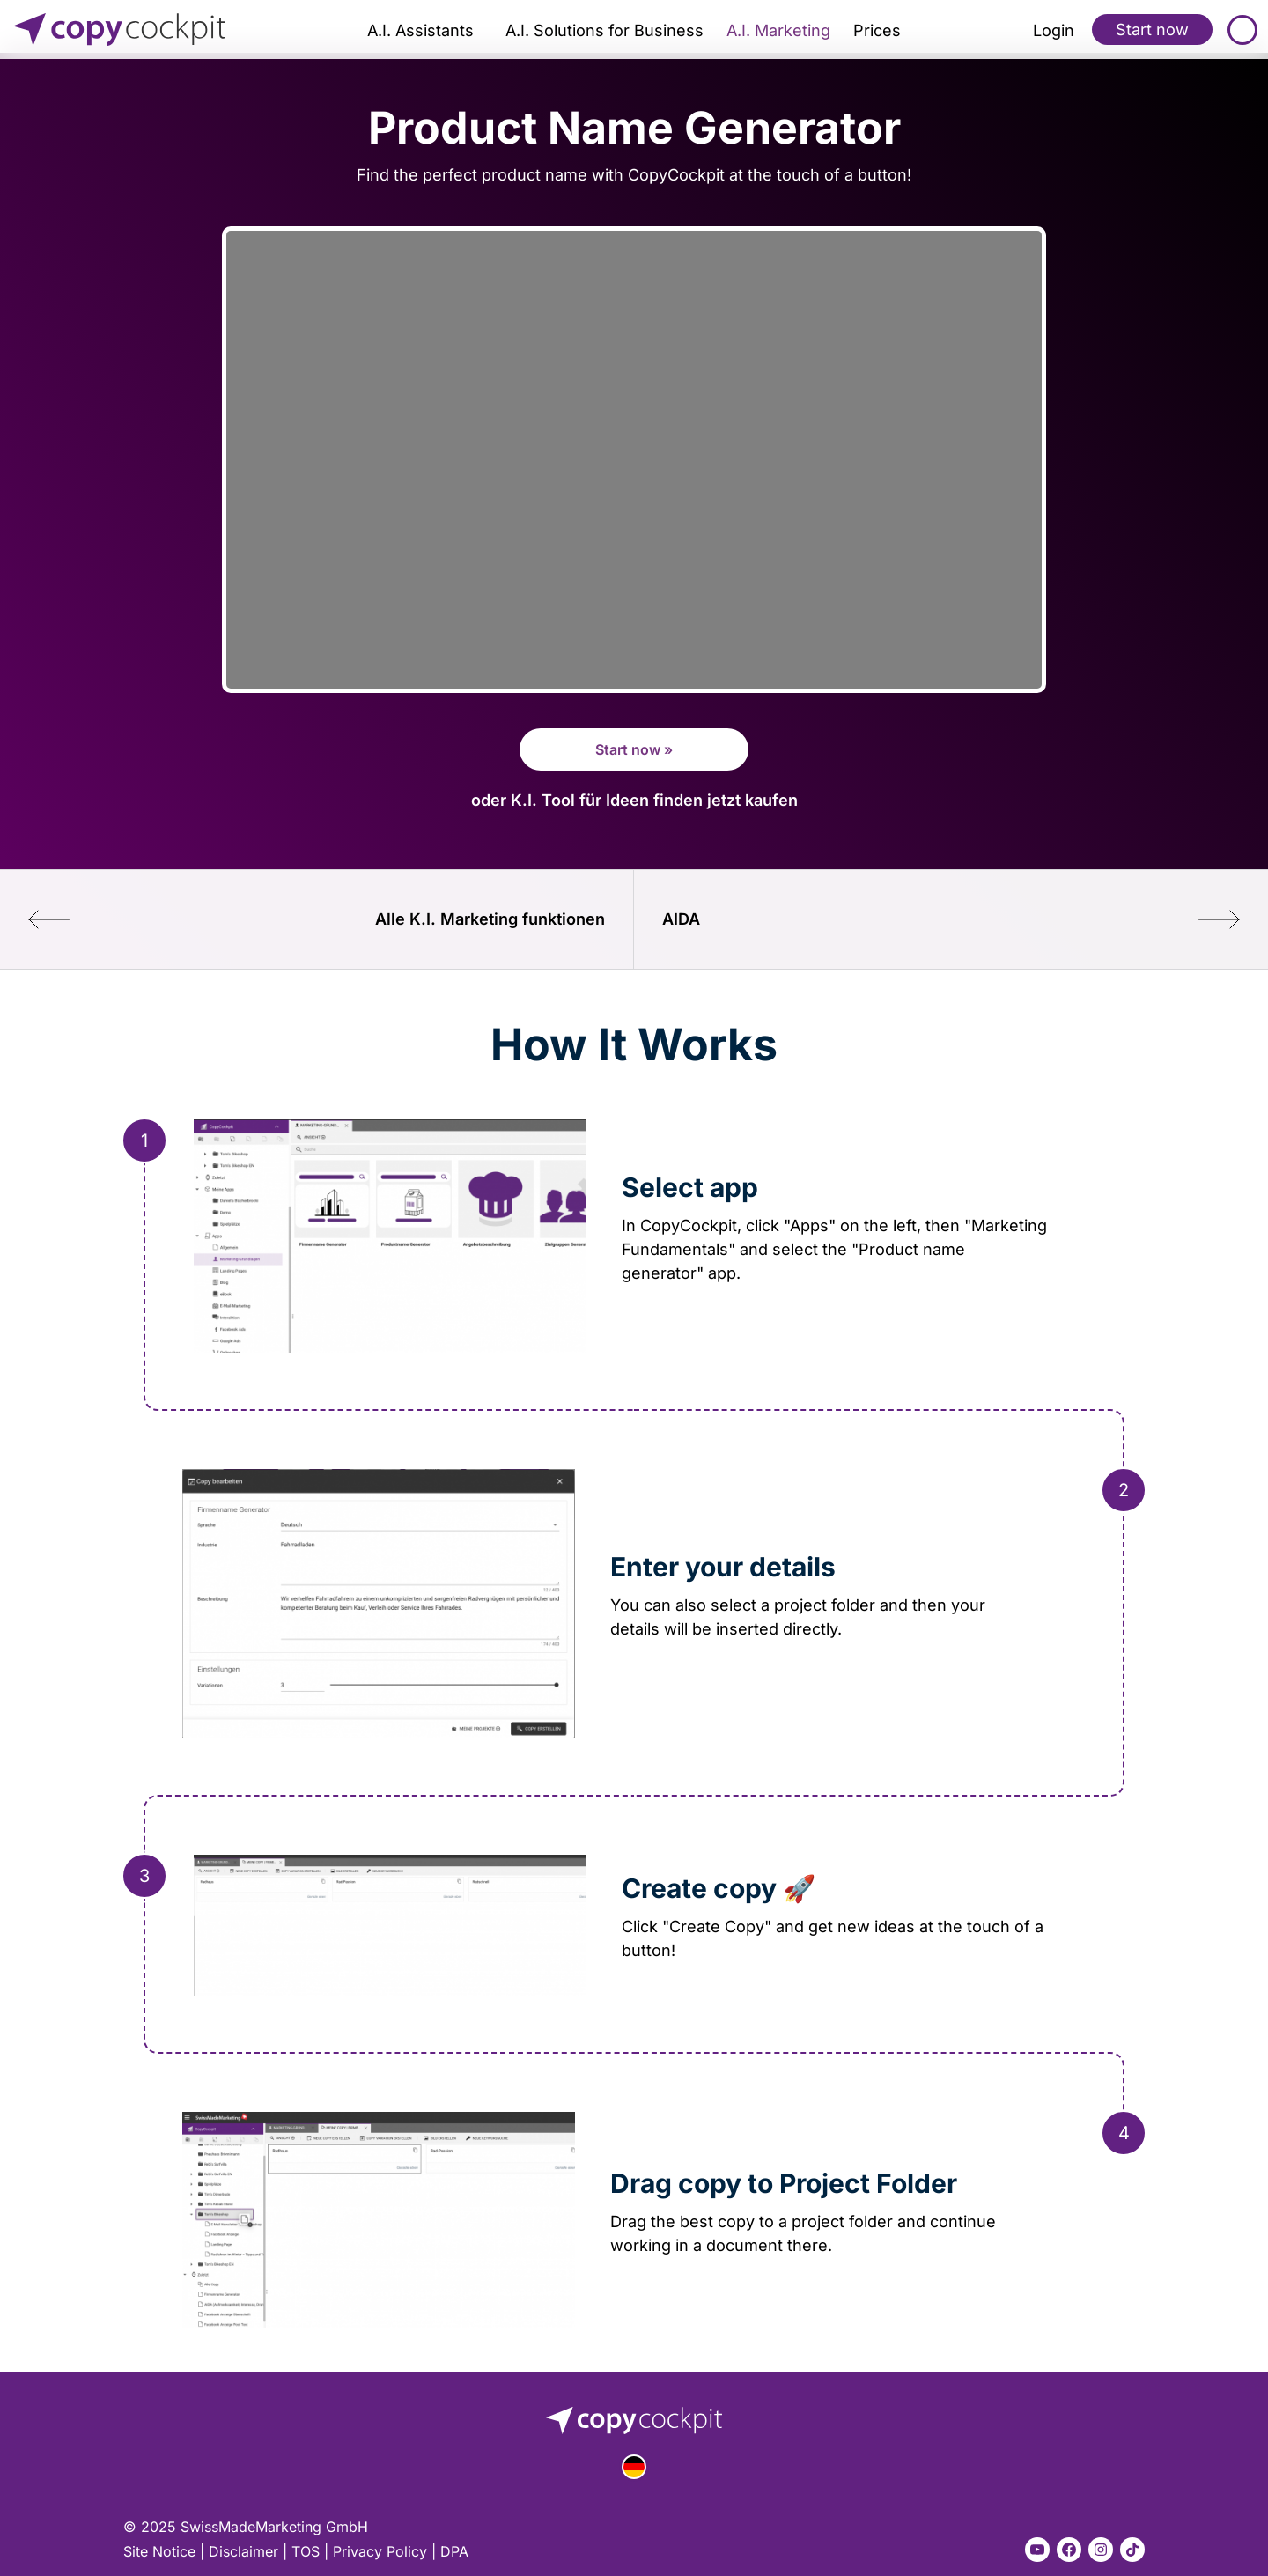  What do you see at coordinates (1152, 29) in the screenshot?
I see `Start now` at bounding box center [1152, 29].